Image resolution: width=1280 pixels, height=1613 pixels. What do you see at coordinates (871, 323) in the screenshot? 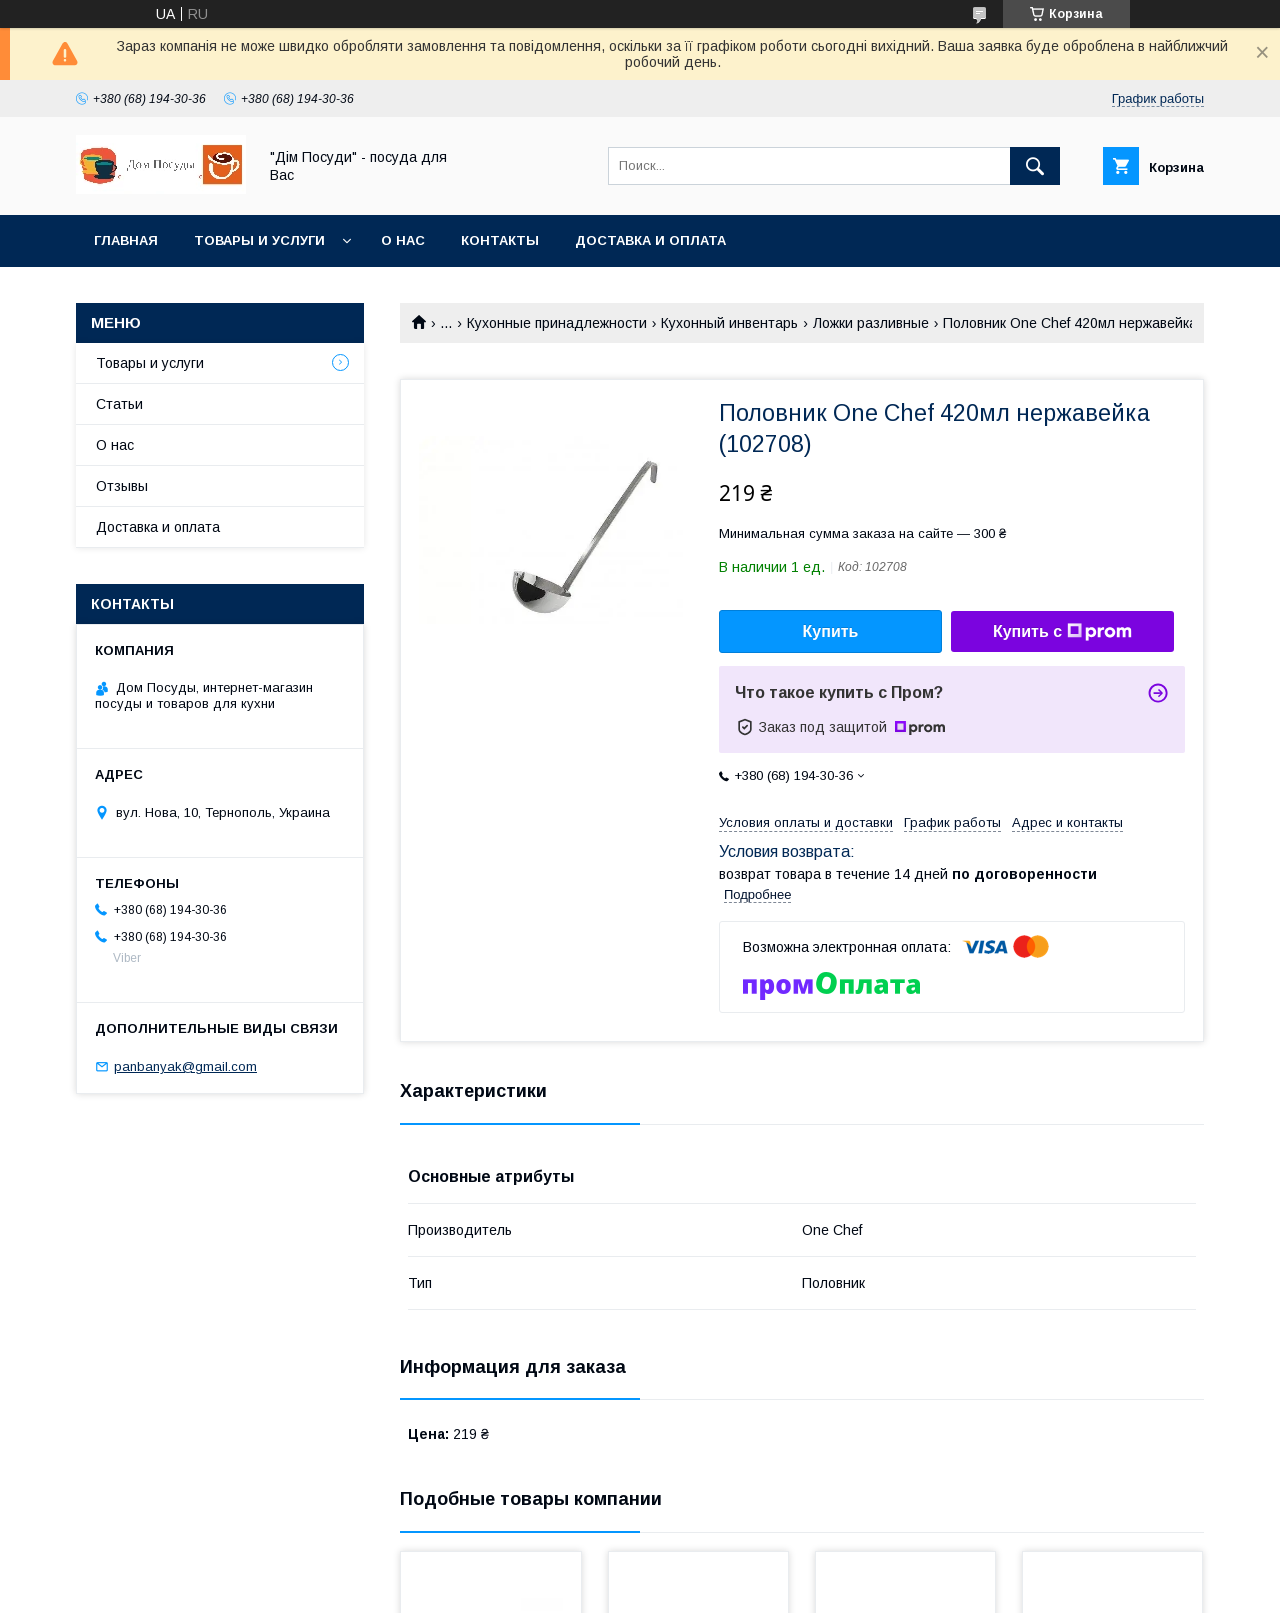
I see `Ложки разливные` at bounding box center [871, 323].